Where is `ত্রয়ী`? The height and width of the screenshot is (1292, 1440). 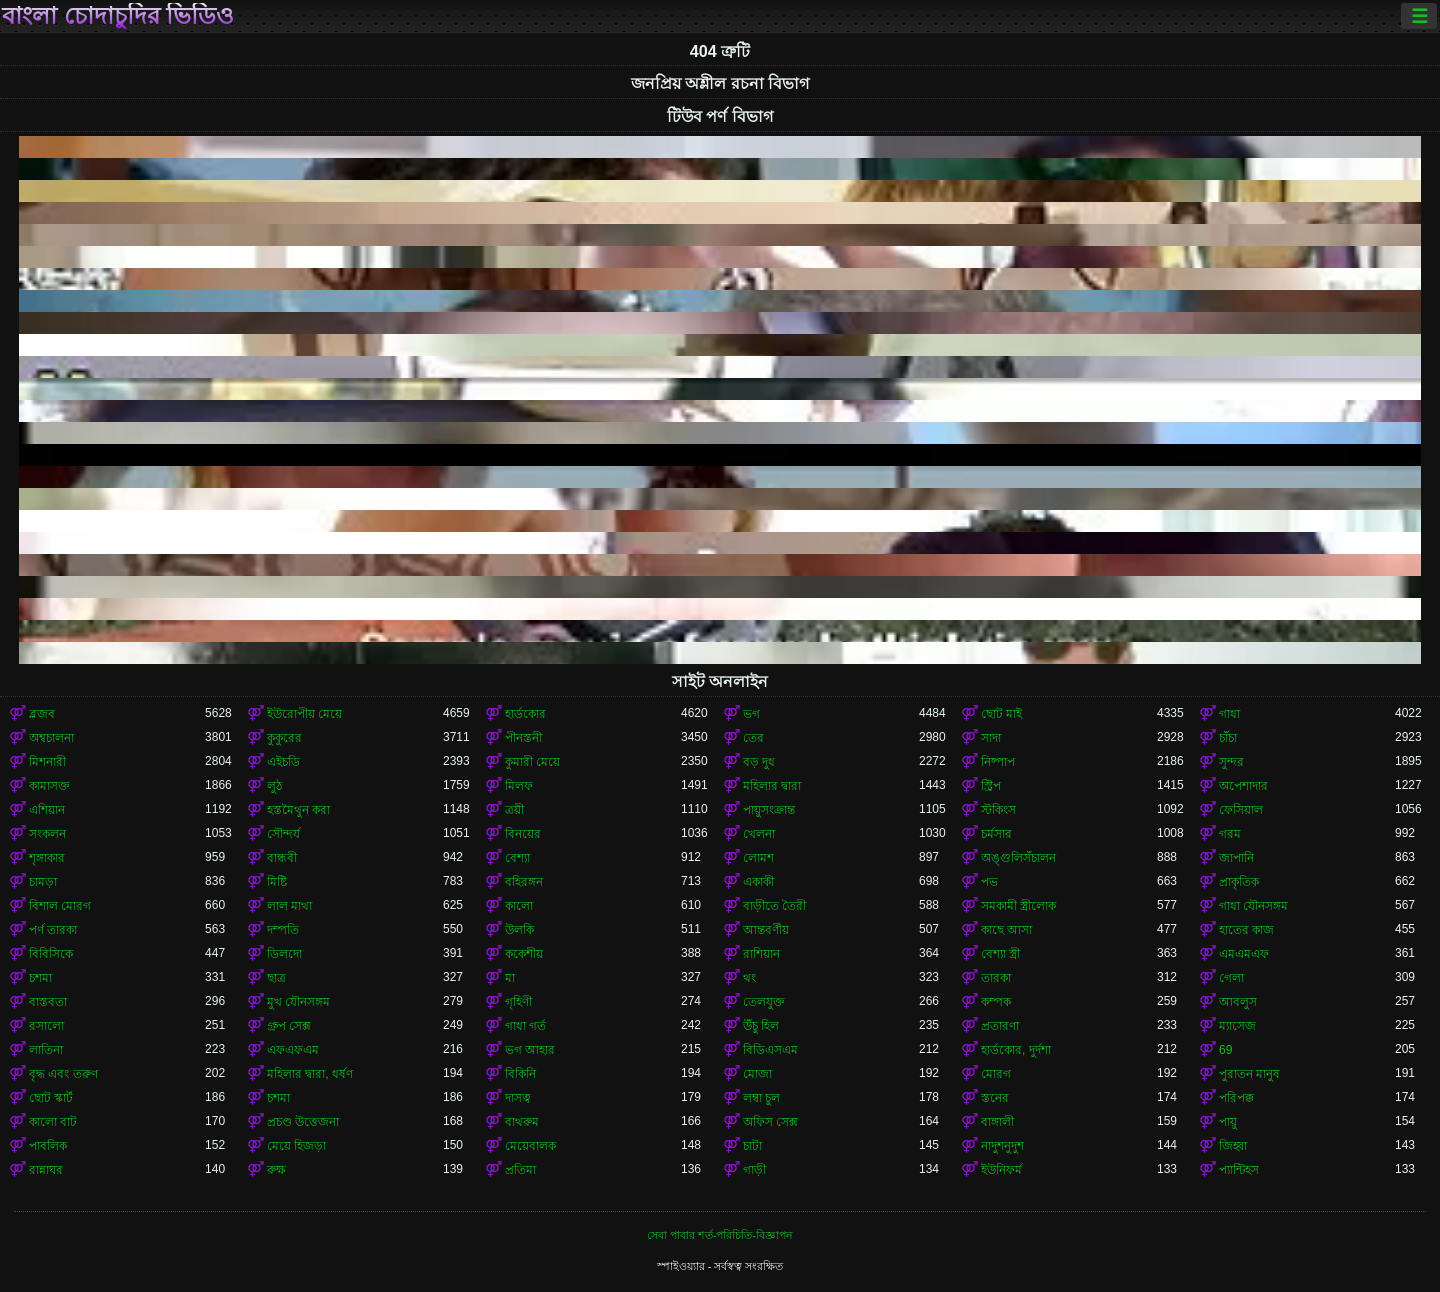 ত্রয়ী is located at coordinates (514, 810).